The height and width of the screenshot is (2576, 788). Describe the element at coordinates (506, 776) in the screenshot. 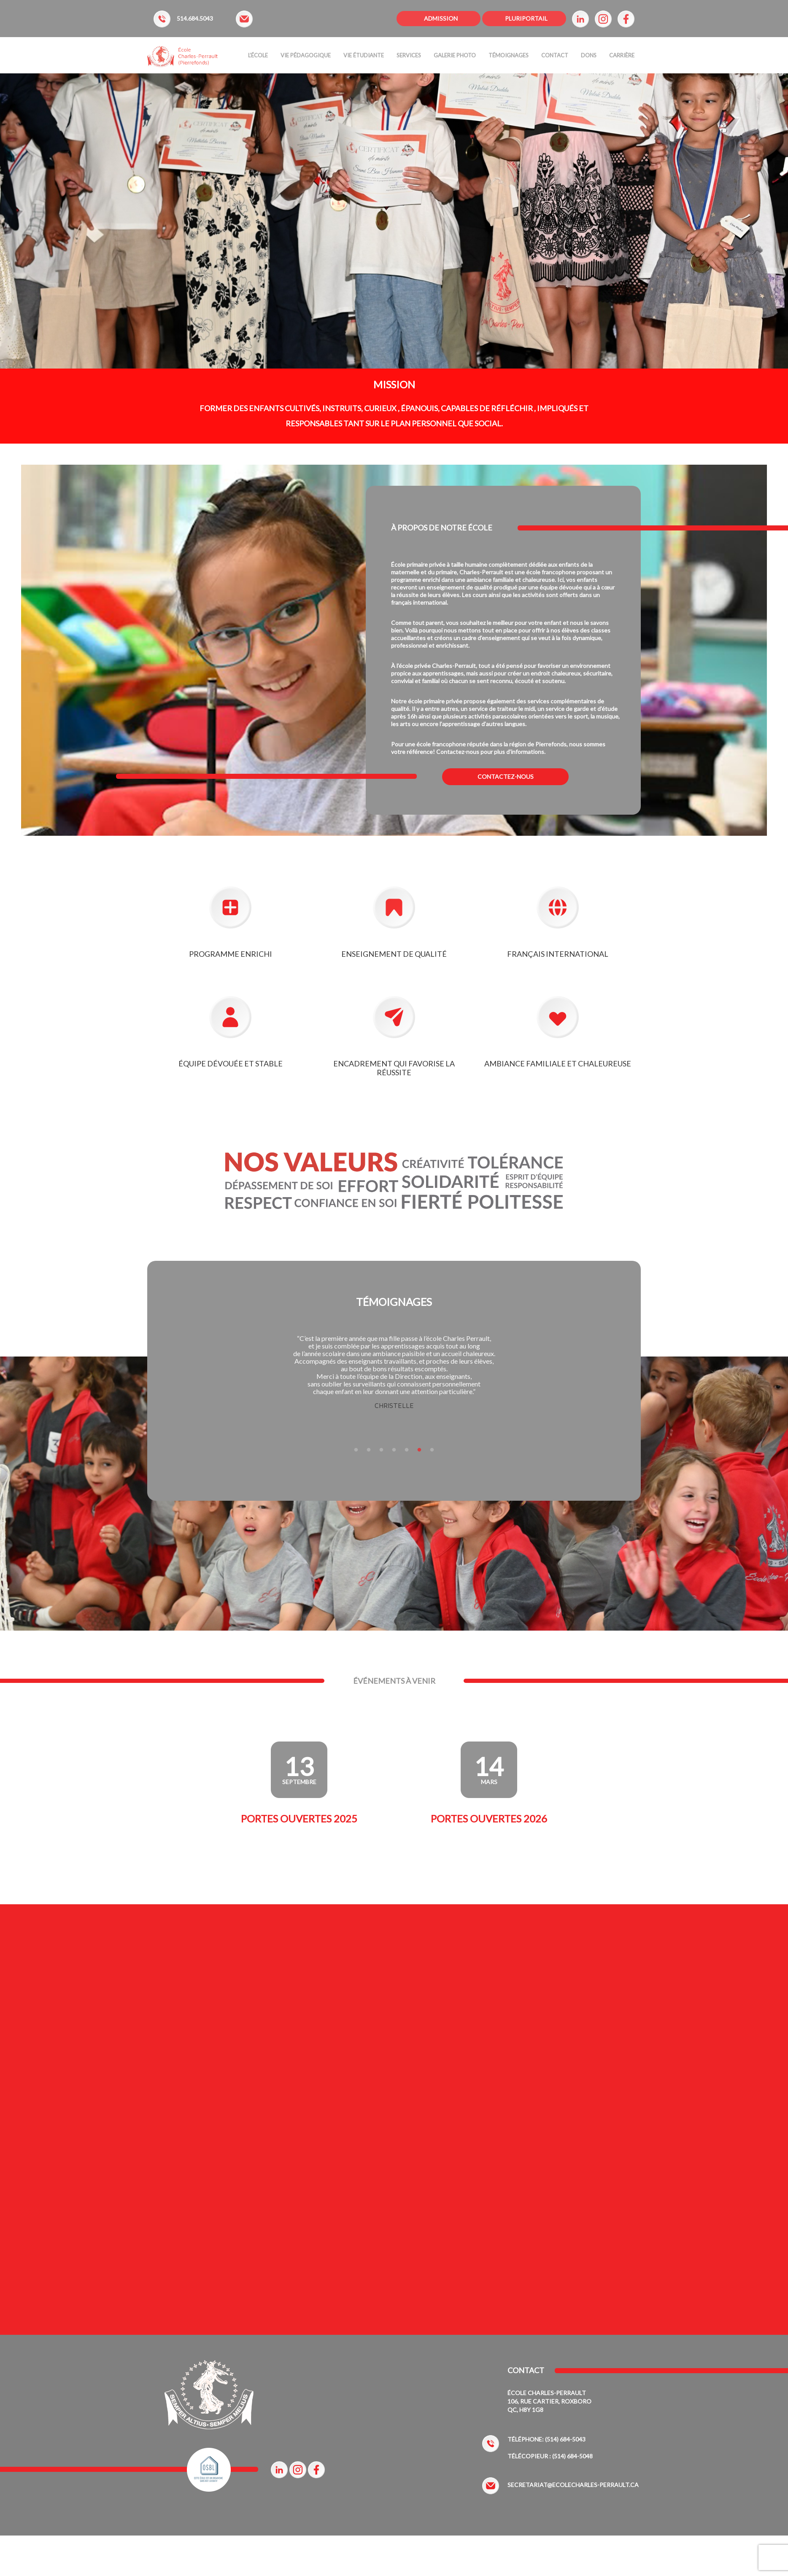

I see `CONTACTEZ-NOUS` at that location.